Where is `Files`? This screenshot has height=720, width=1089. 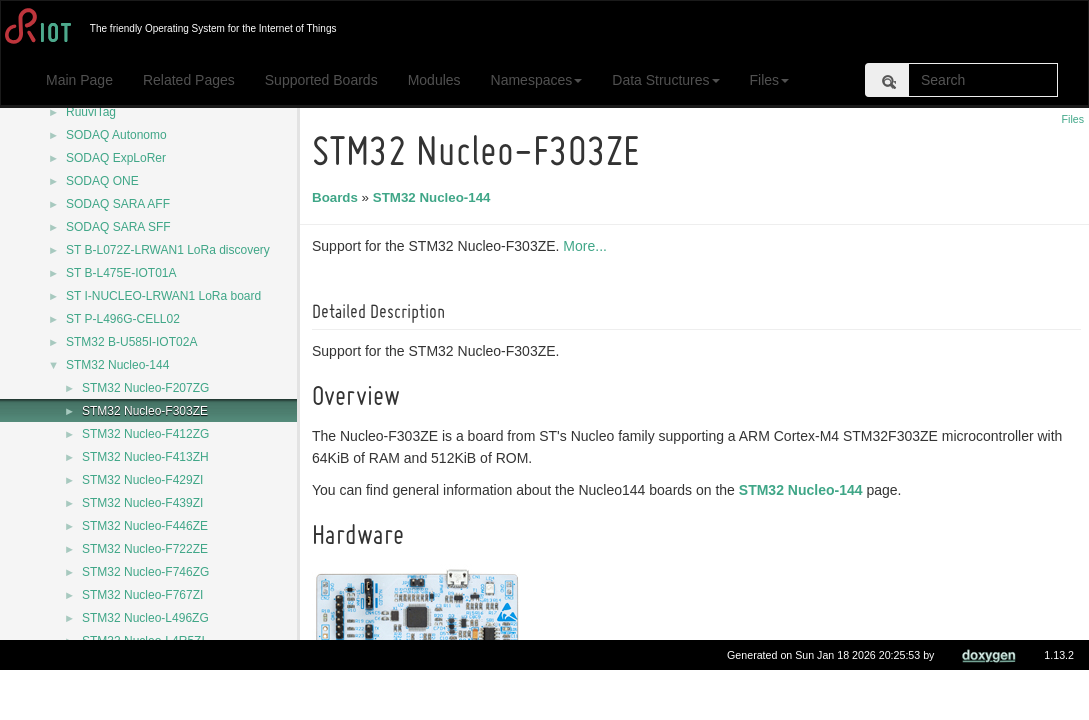
Files is located at coordinates (770, 80).